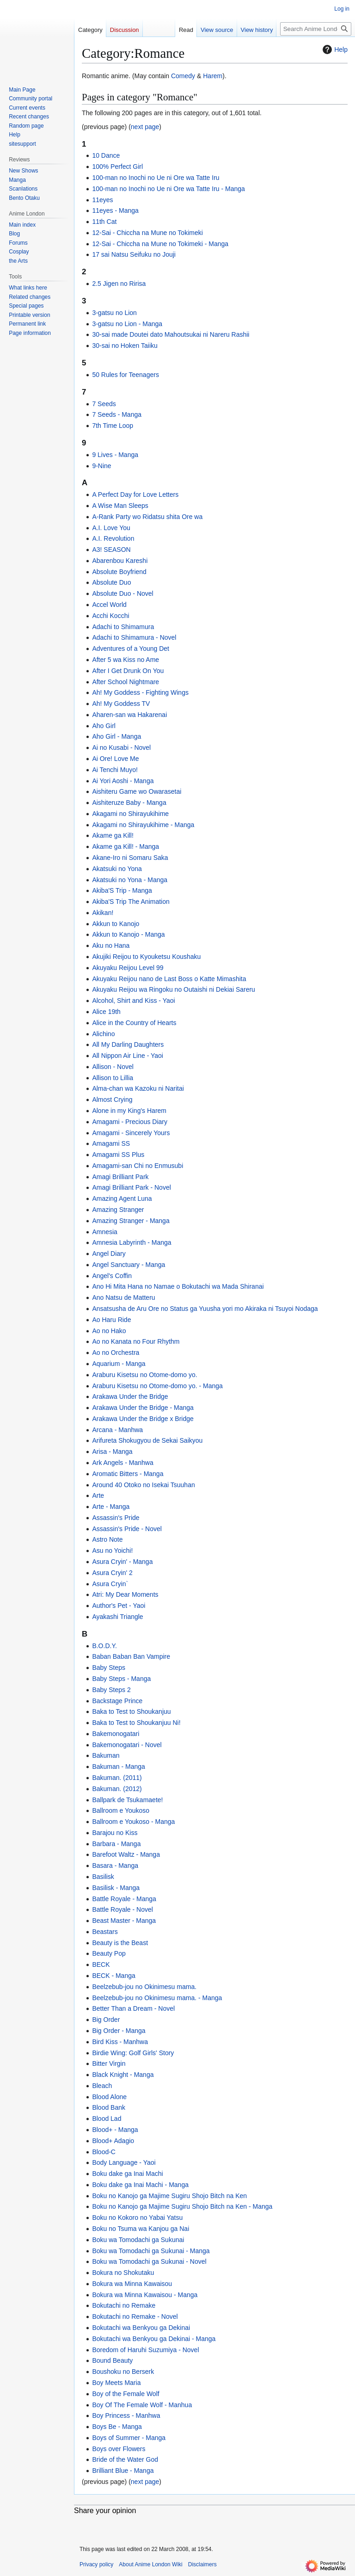 The height and width of the screenshot is (2576, 355). What do you see at coordinates (116, 1843) in the screenshot?
I see `Barbara - Manga` at bounding box center [116, 1843].